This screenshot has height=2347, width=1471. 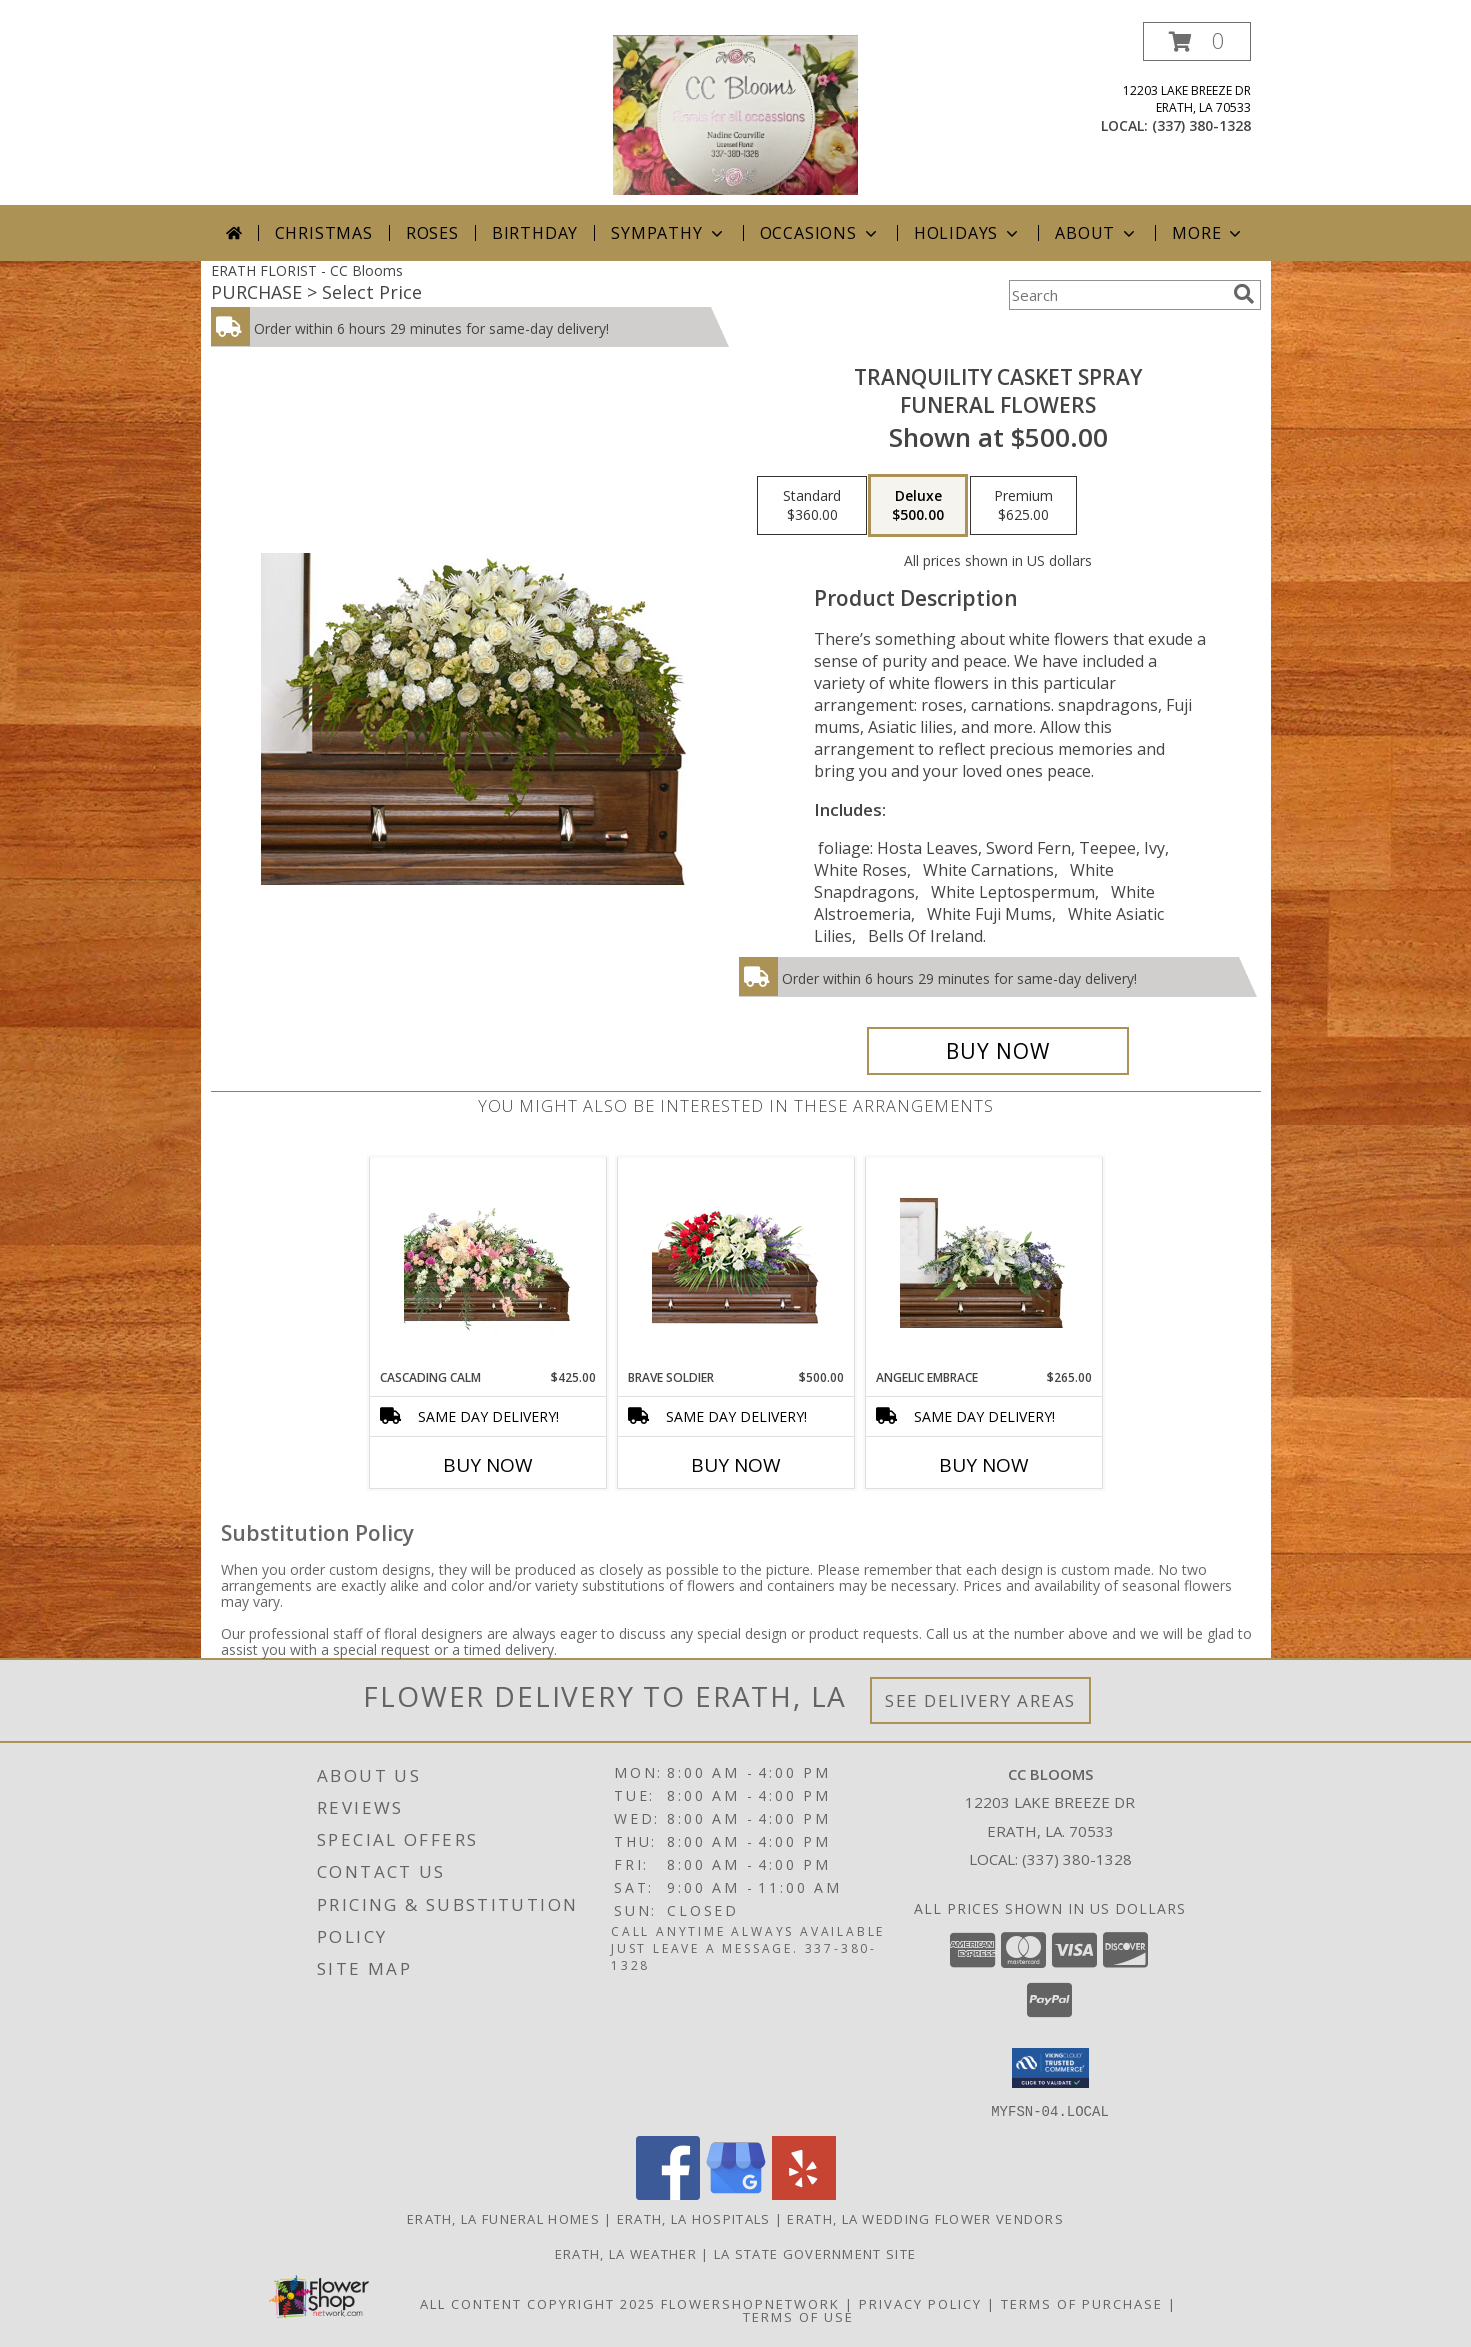 I want to click on [Select pricing $625.00 for premium Funeral Flowers], so click(x=1023, y=506).